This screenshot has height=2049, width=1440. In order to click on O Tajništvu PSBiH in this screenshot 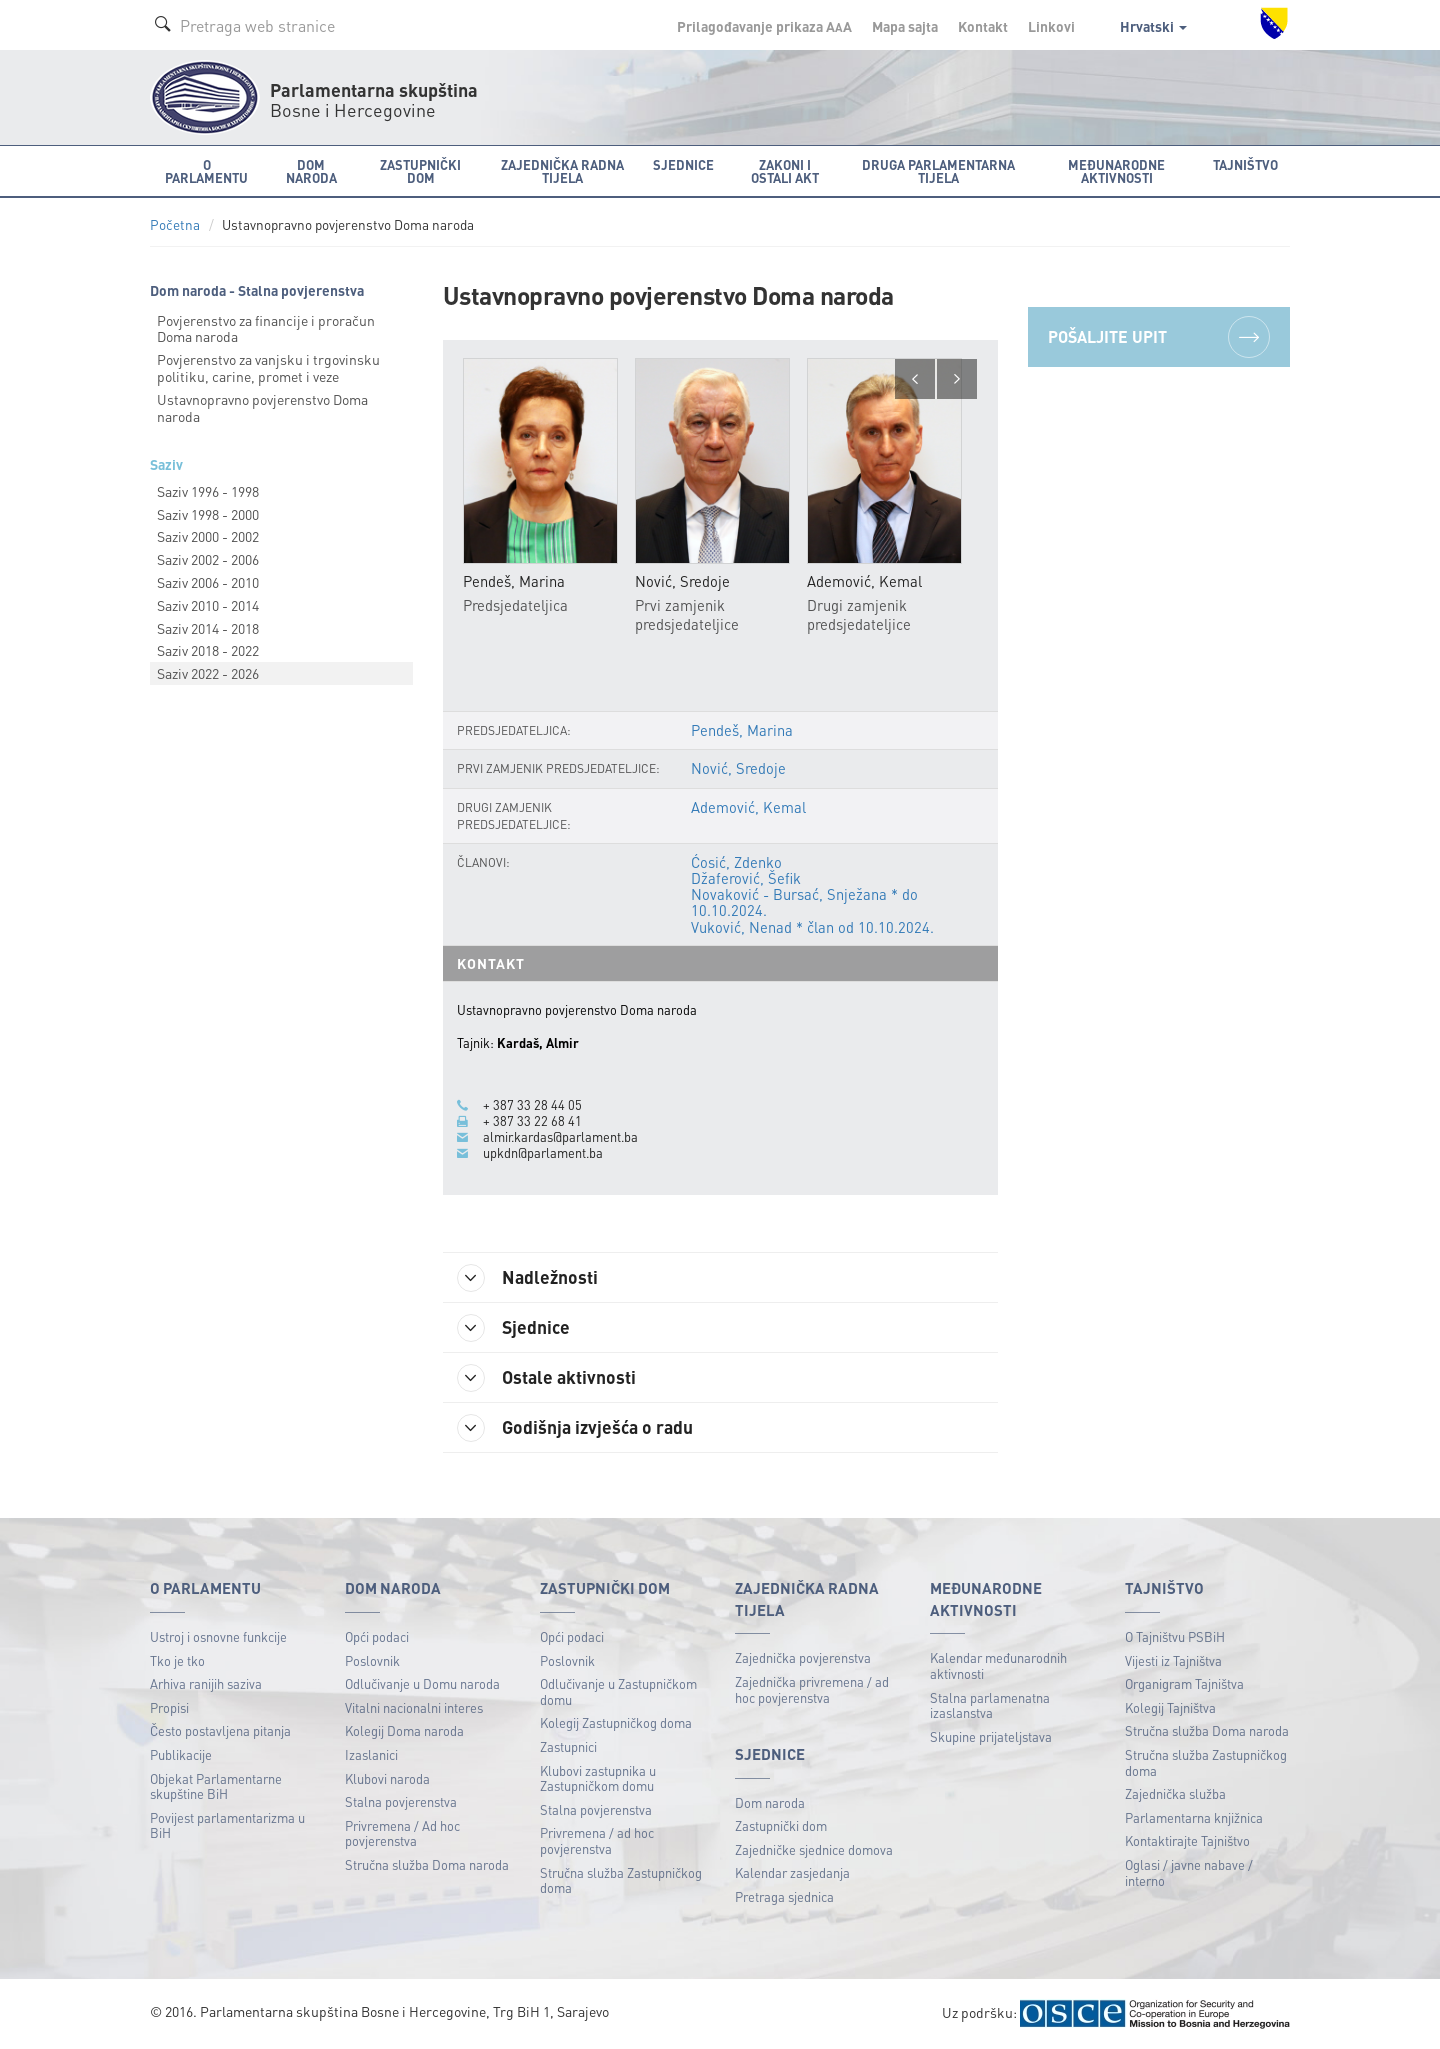, I will do `click(1175, 1636)`.